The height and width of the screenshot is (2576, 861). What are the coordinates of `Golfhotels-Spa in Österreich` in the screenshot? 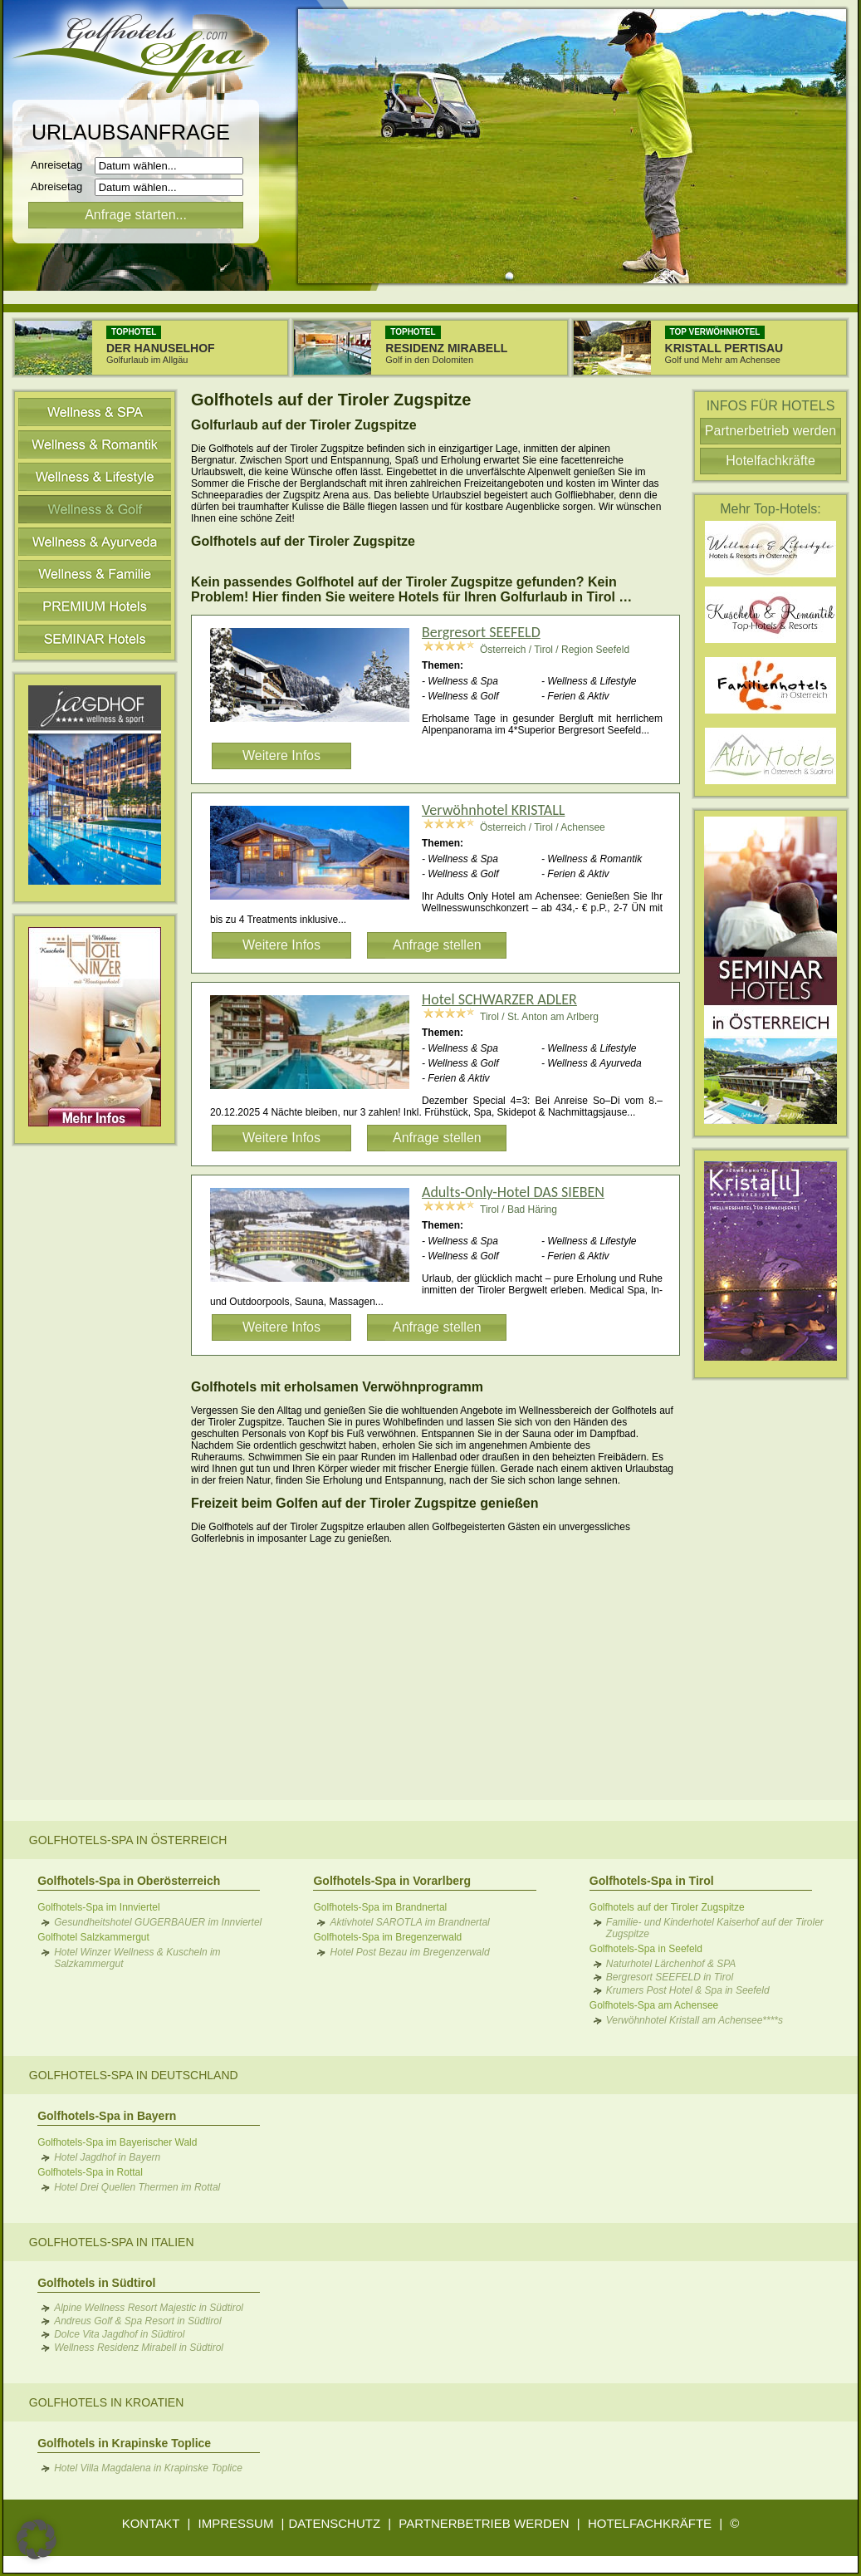 It's located at (128, 1840).